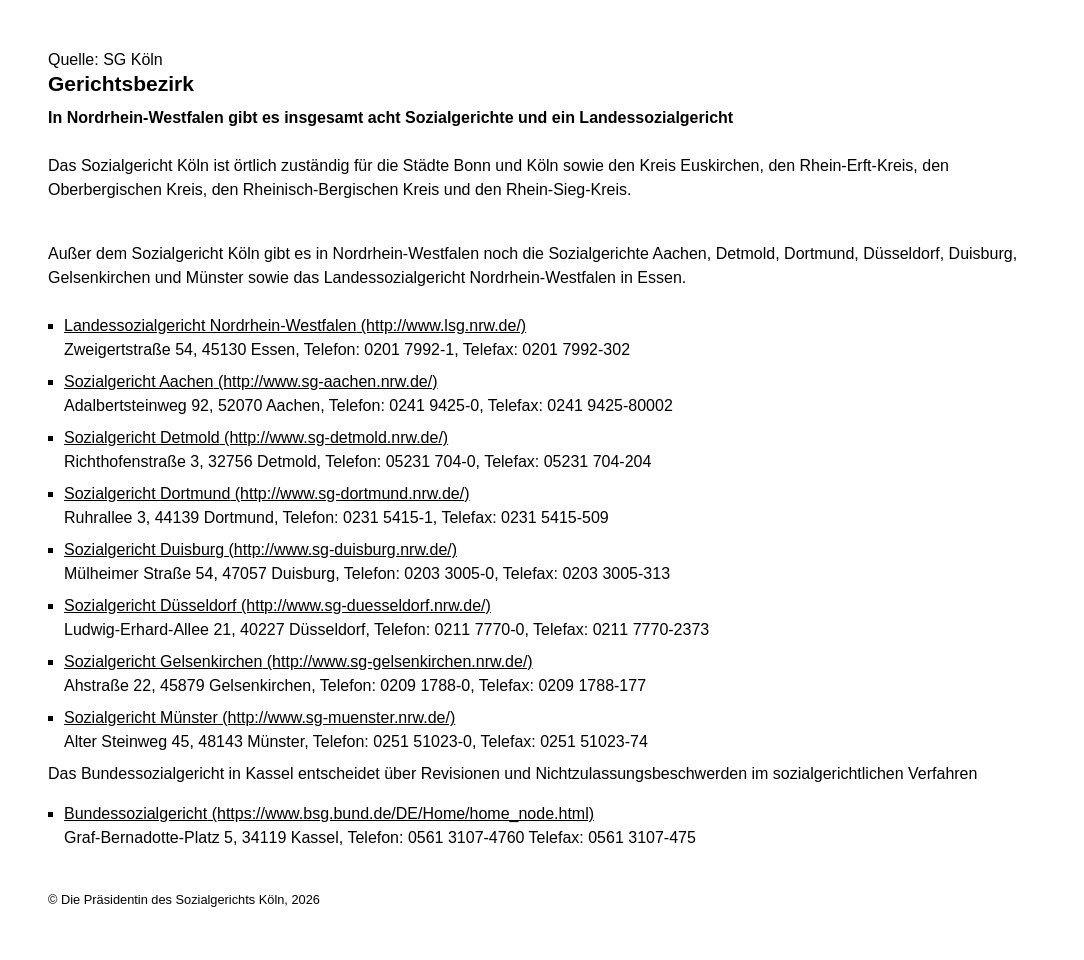  What do you see at coordinates (329, 813) in the screenshot?
I see `Bundessozialgericht` at bounding box center [329, 813].